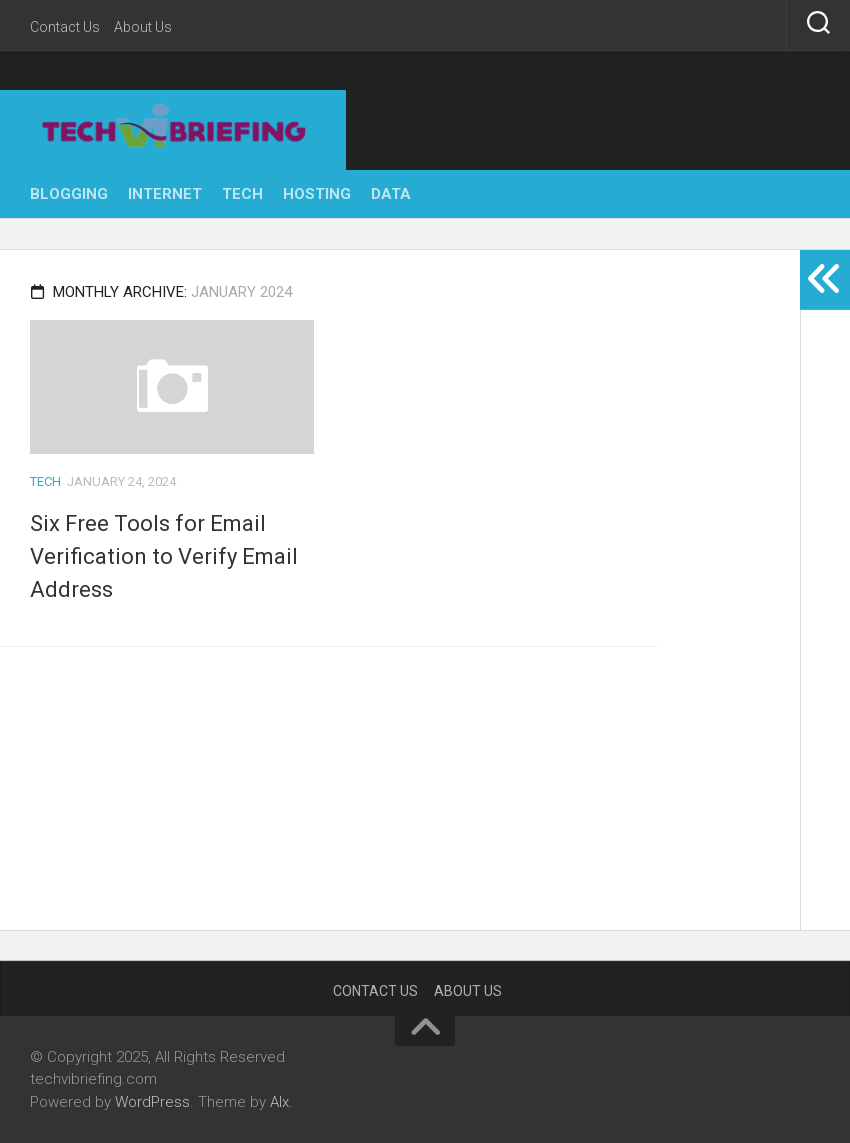 This screenshot has width=850, height=1143. I want to click on Hosting, so click(317, 194).